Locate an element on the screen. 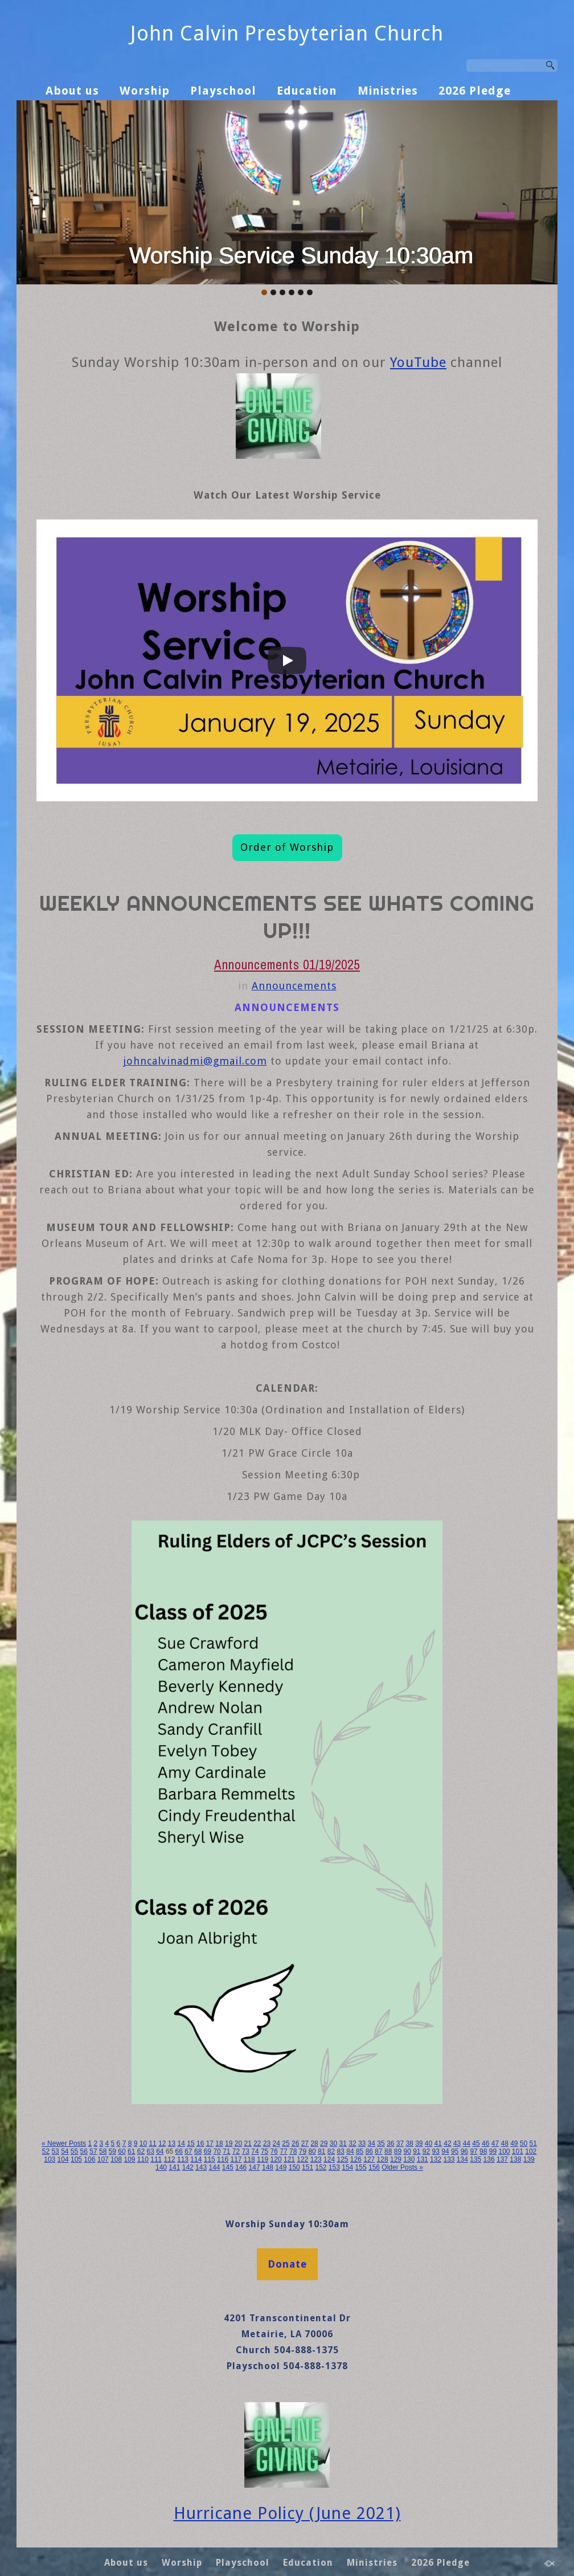 Image resolution: width=574 pixels, height=2576 pixels. YouTube is located at coordinates (418, 362).